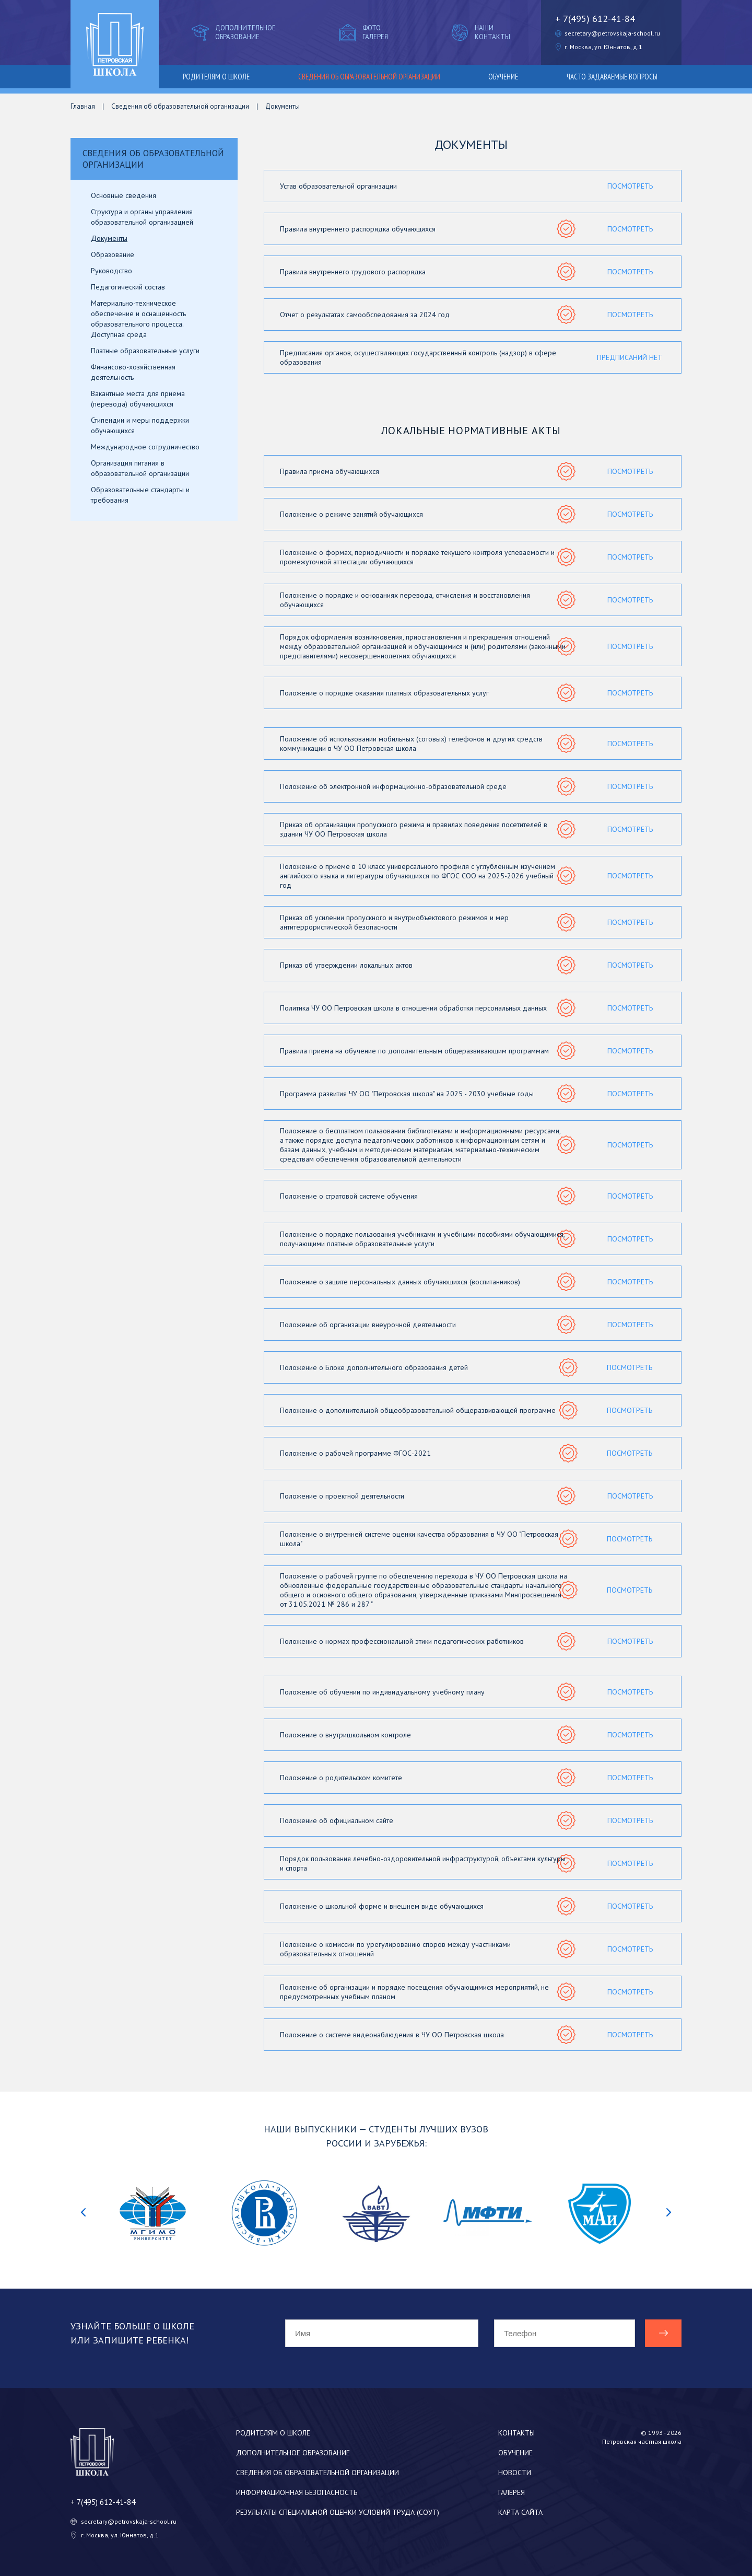  Describe the element at coordinates (337, 2512) in the screenshot. I see `Результаты специальной оценки условий труда (СОУТ)` at that location.